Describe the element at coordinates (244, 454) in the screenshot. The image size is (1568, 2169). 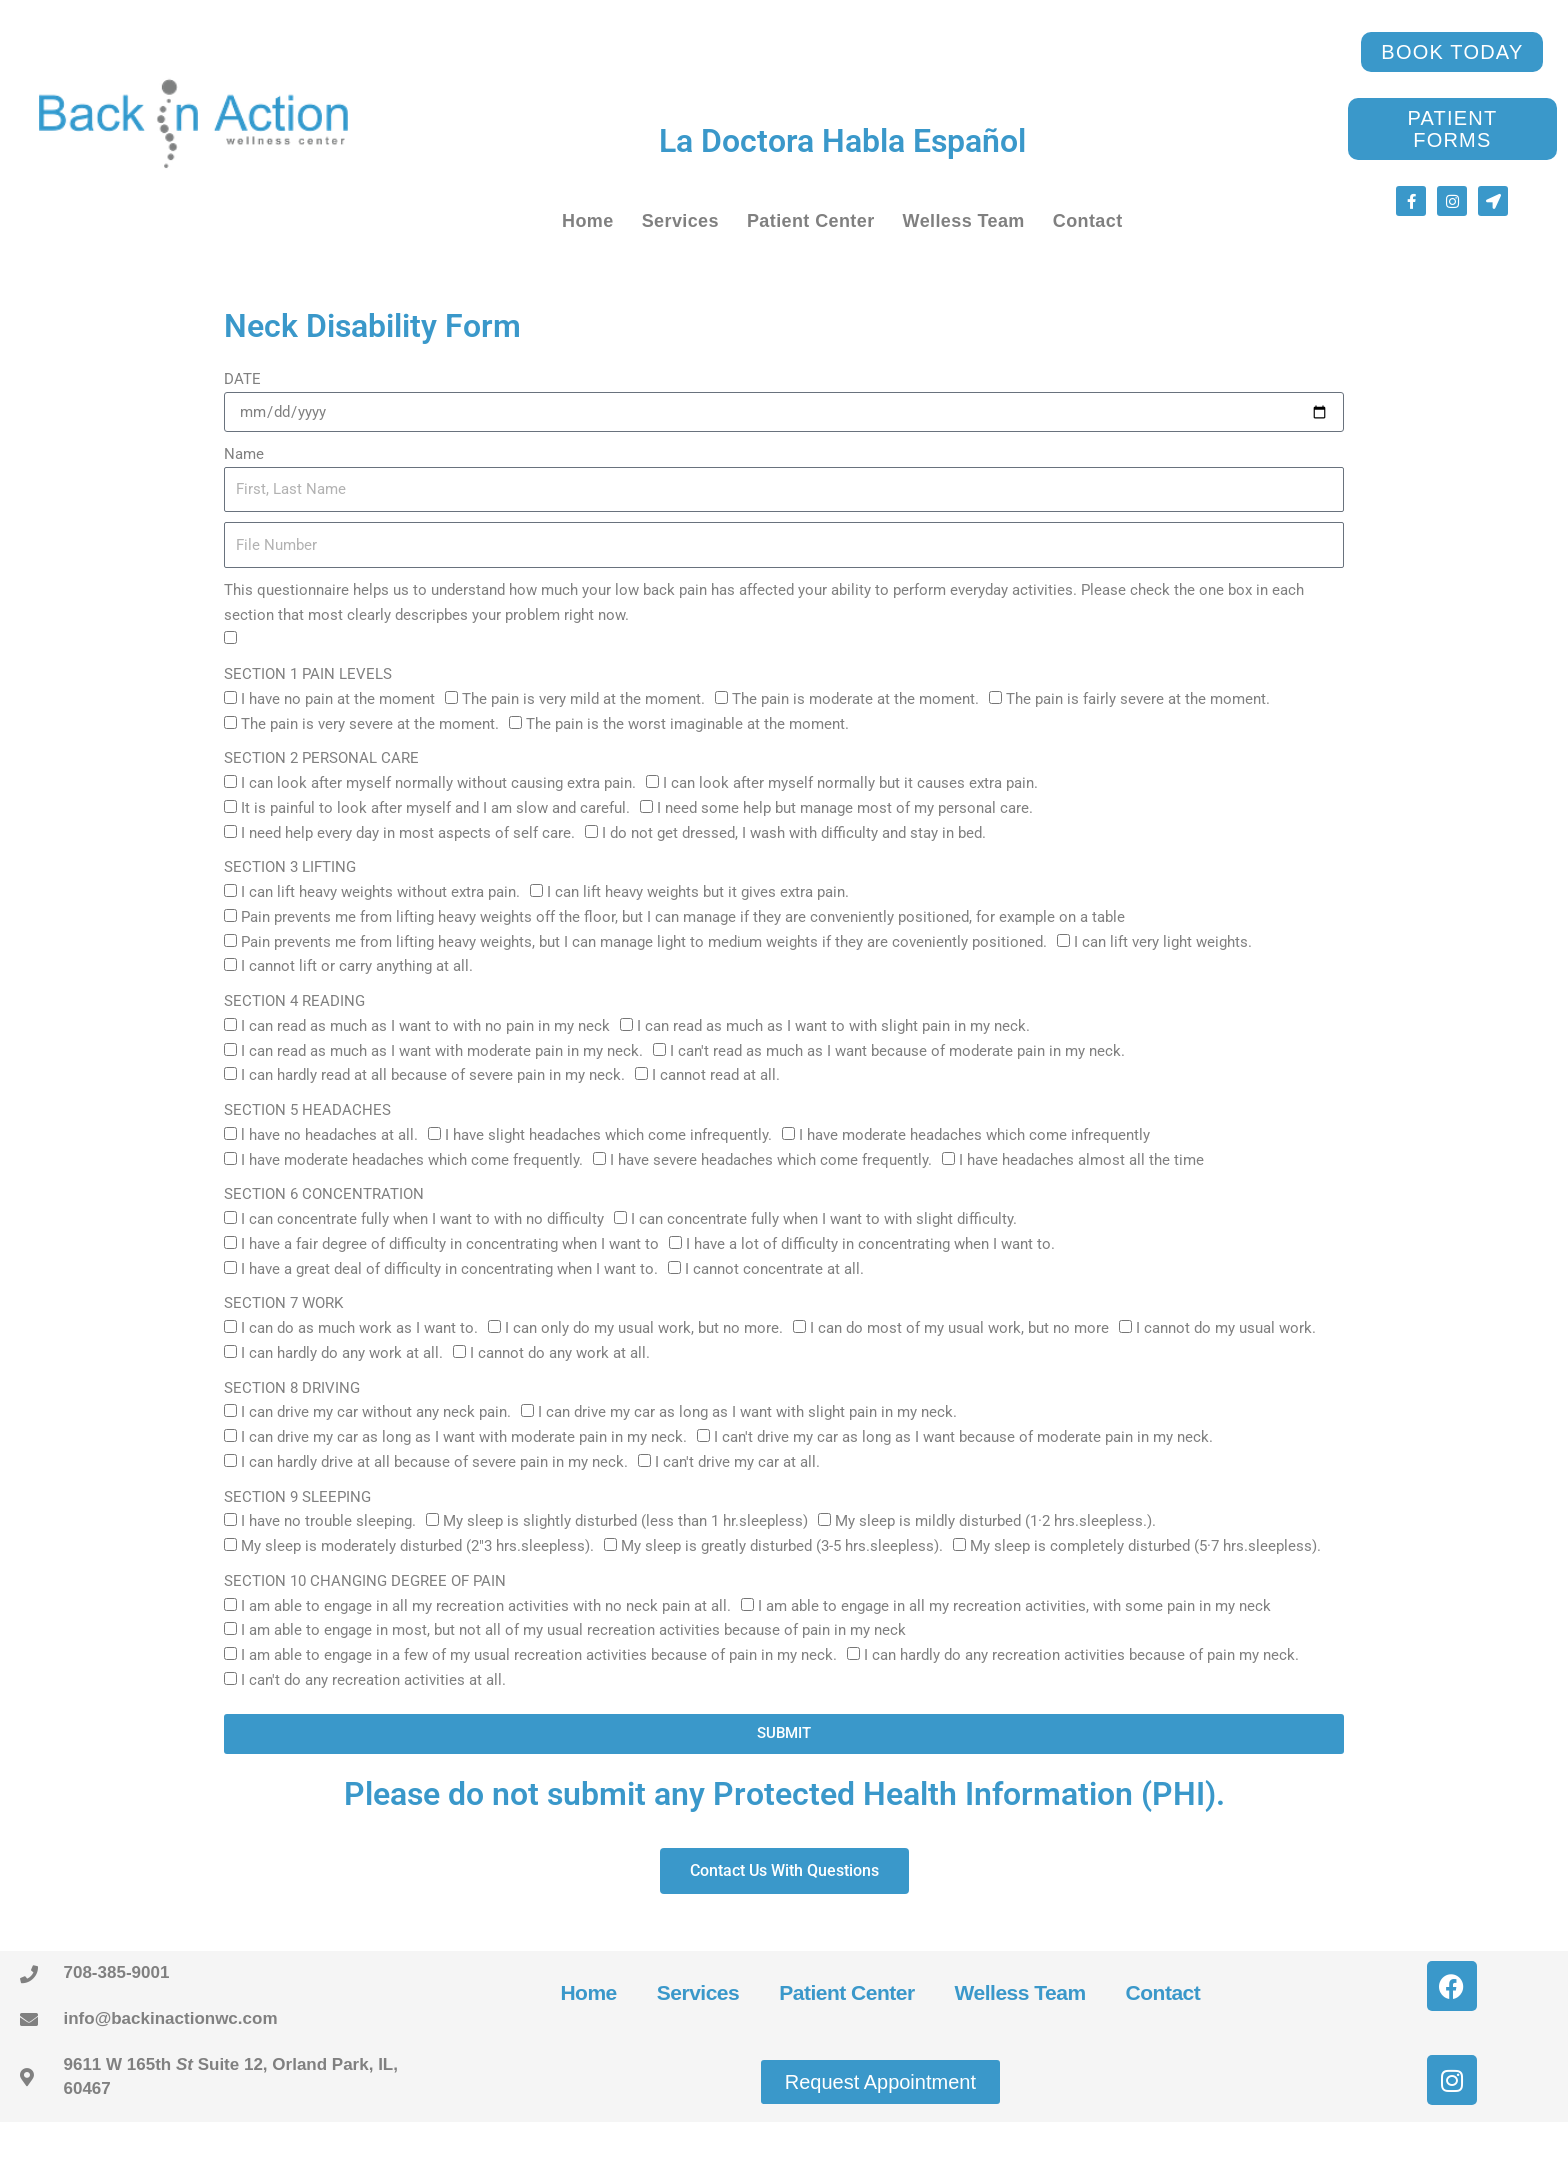
I see `Name` at that location.